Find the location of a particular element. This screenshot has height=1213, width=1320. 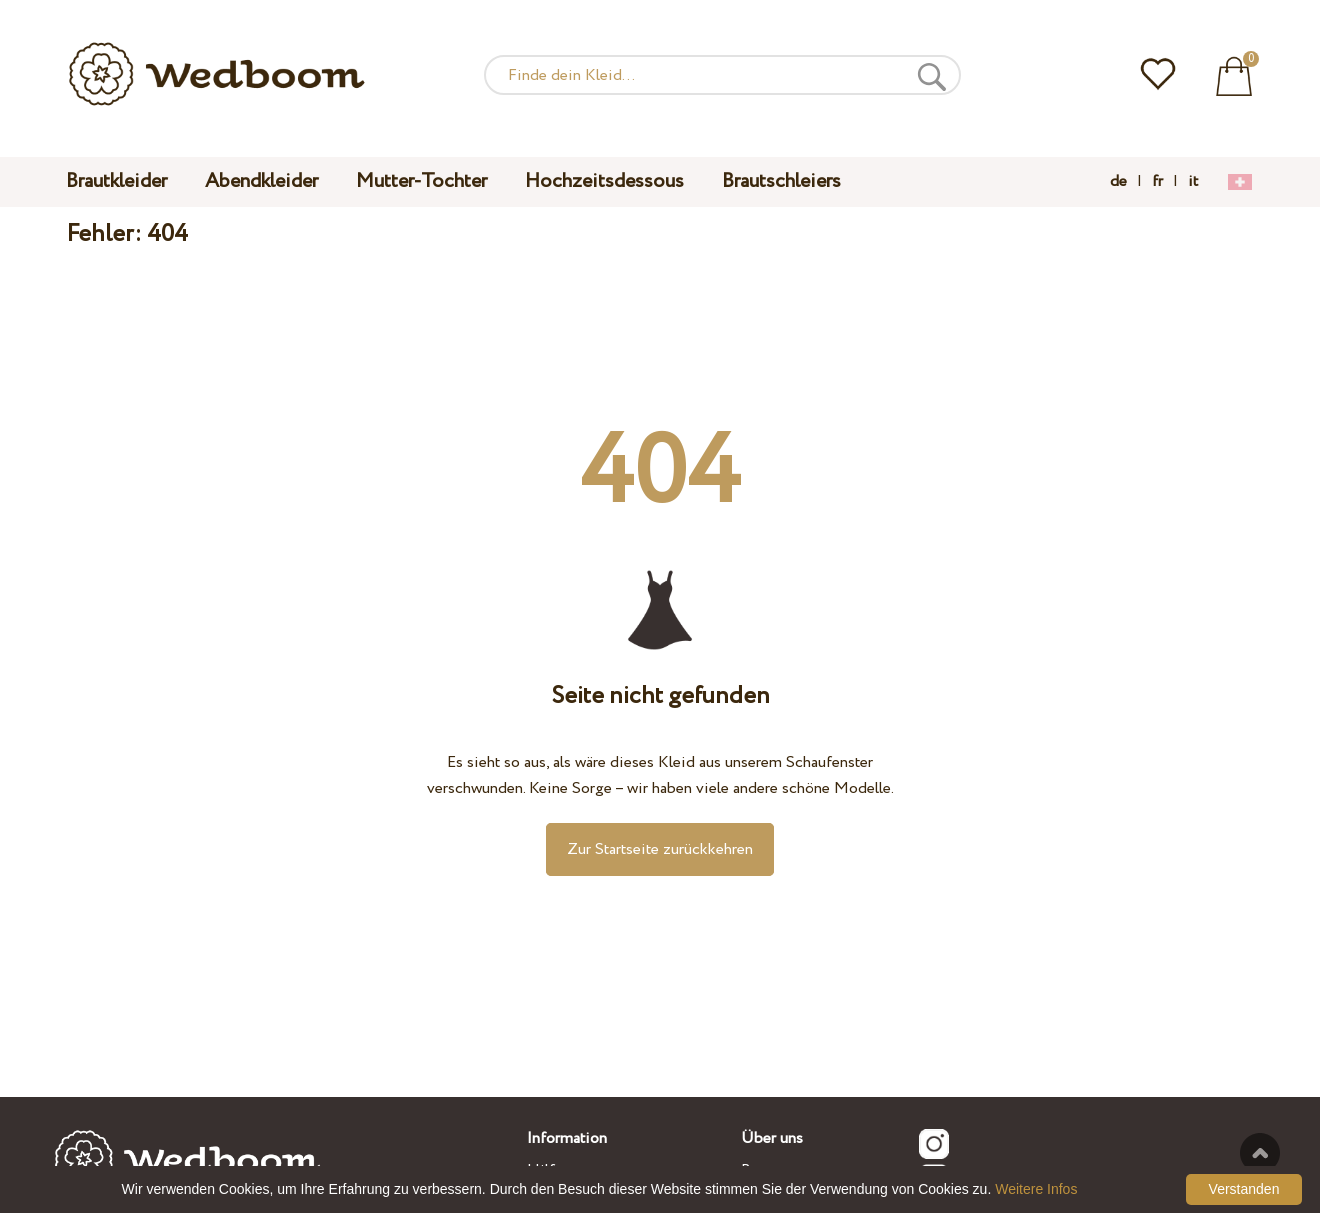

Abendkleider is located at coordinates (261, 181).